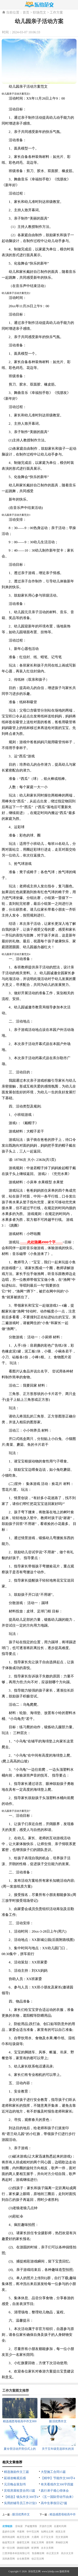  I want to click on 彩虹文库网, so click(37, 2542).